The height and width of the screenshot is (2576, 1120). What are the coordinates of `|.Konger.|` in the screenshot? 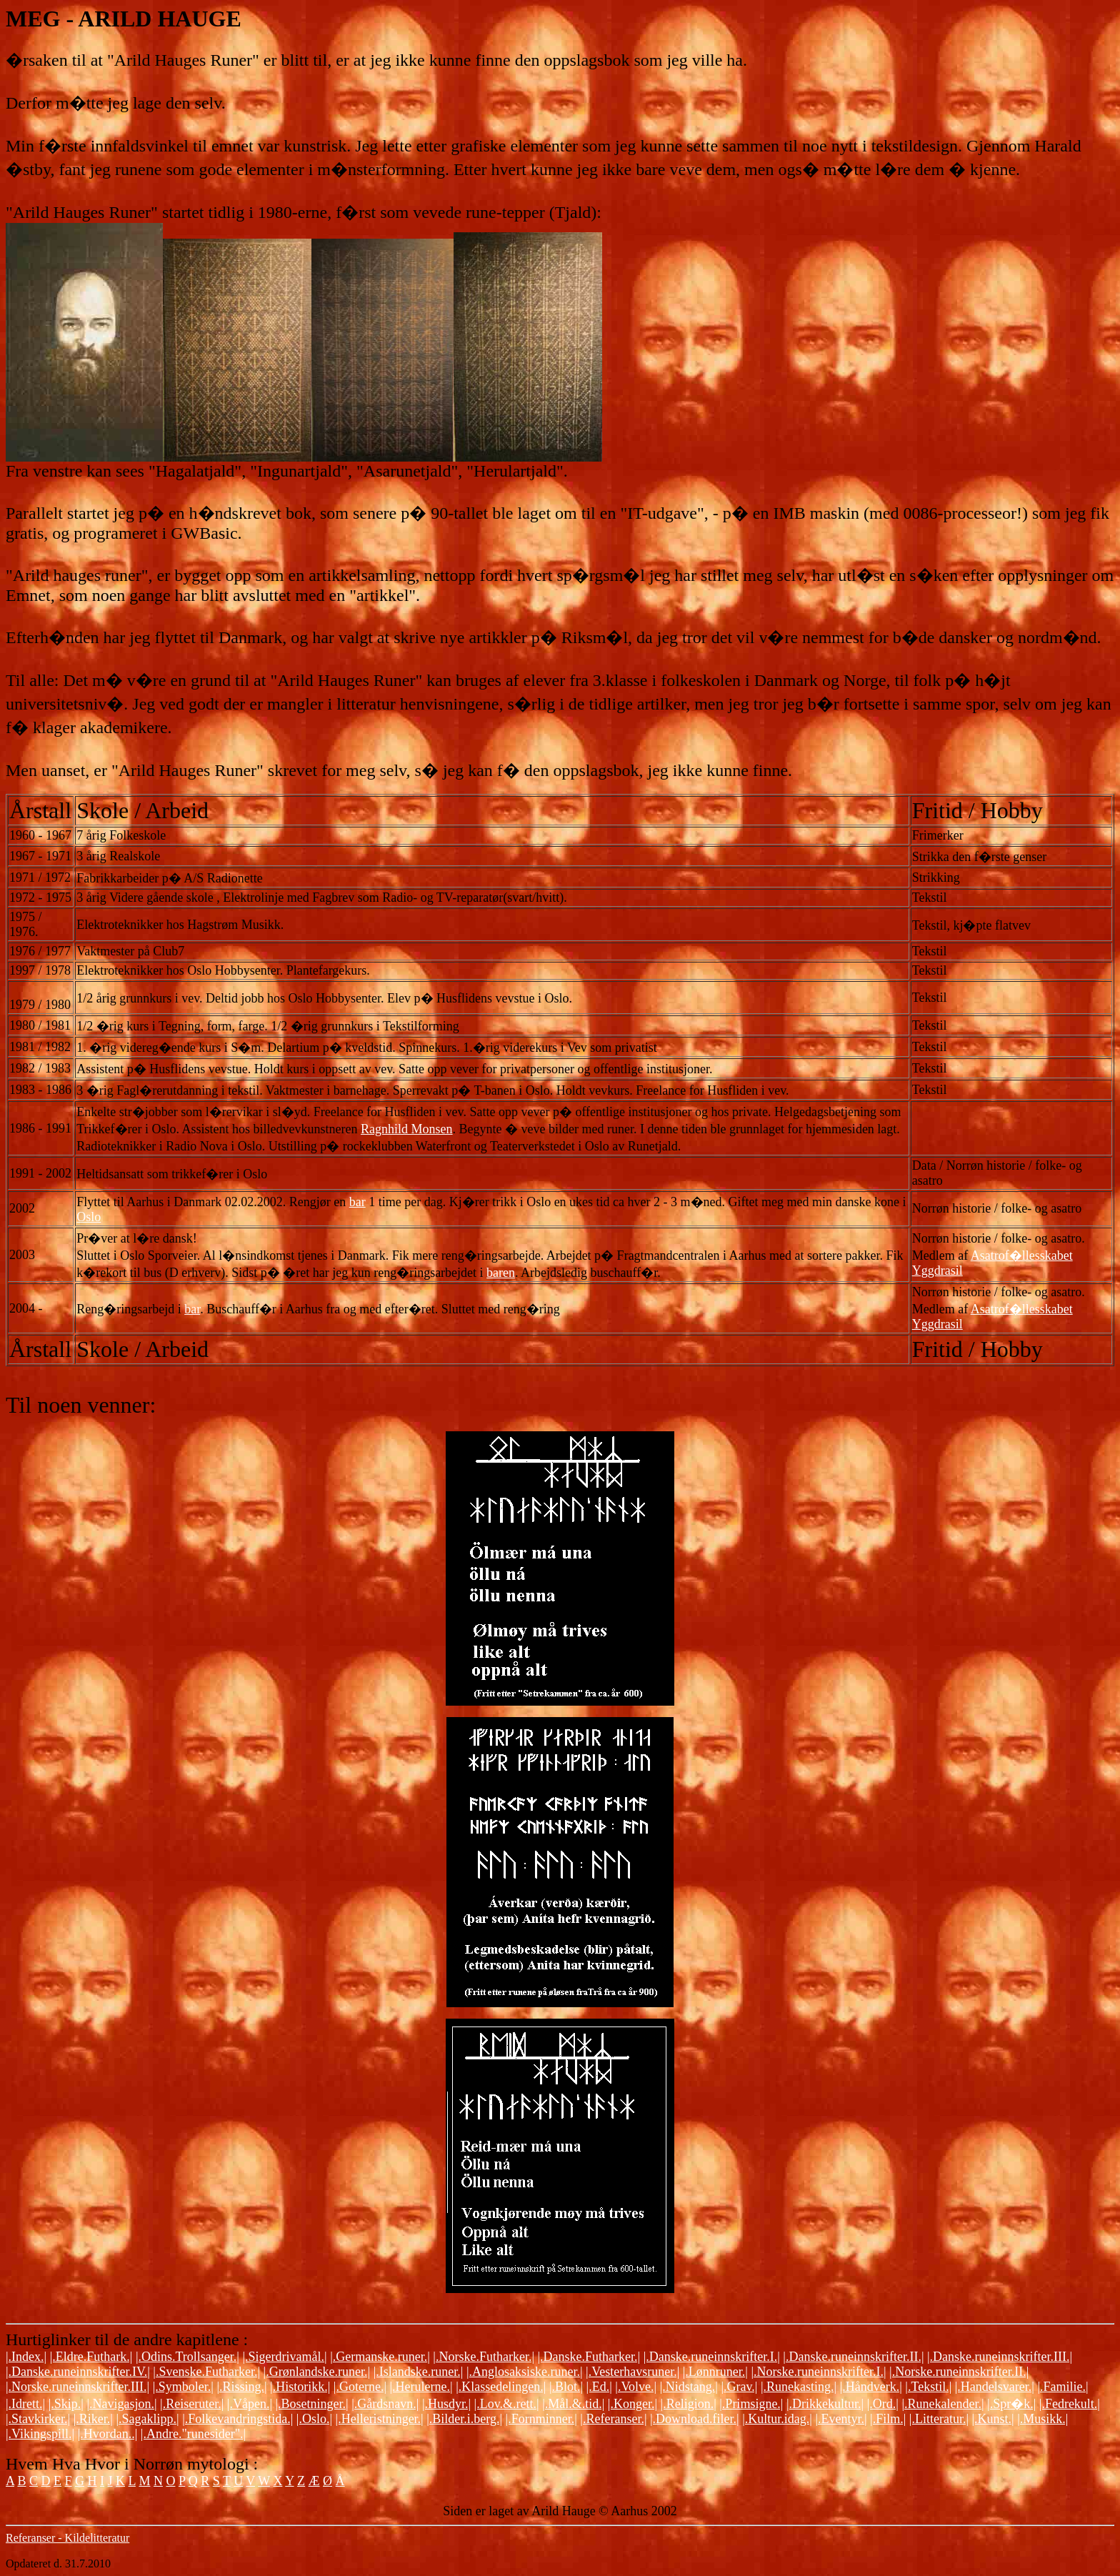 It's located at (632, 2404).